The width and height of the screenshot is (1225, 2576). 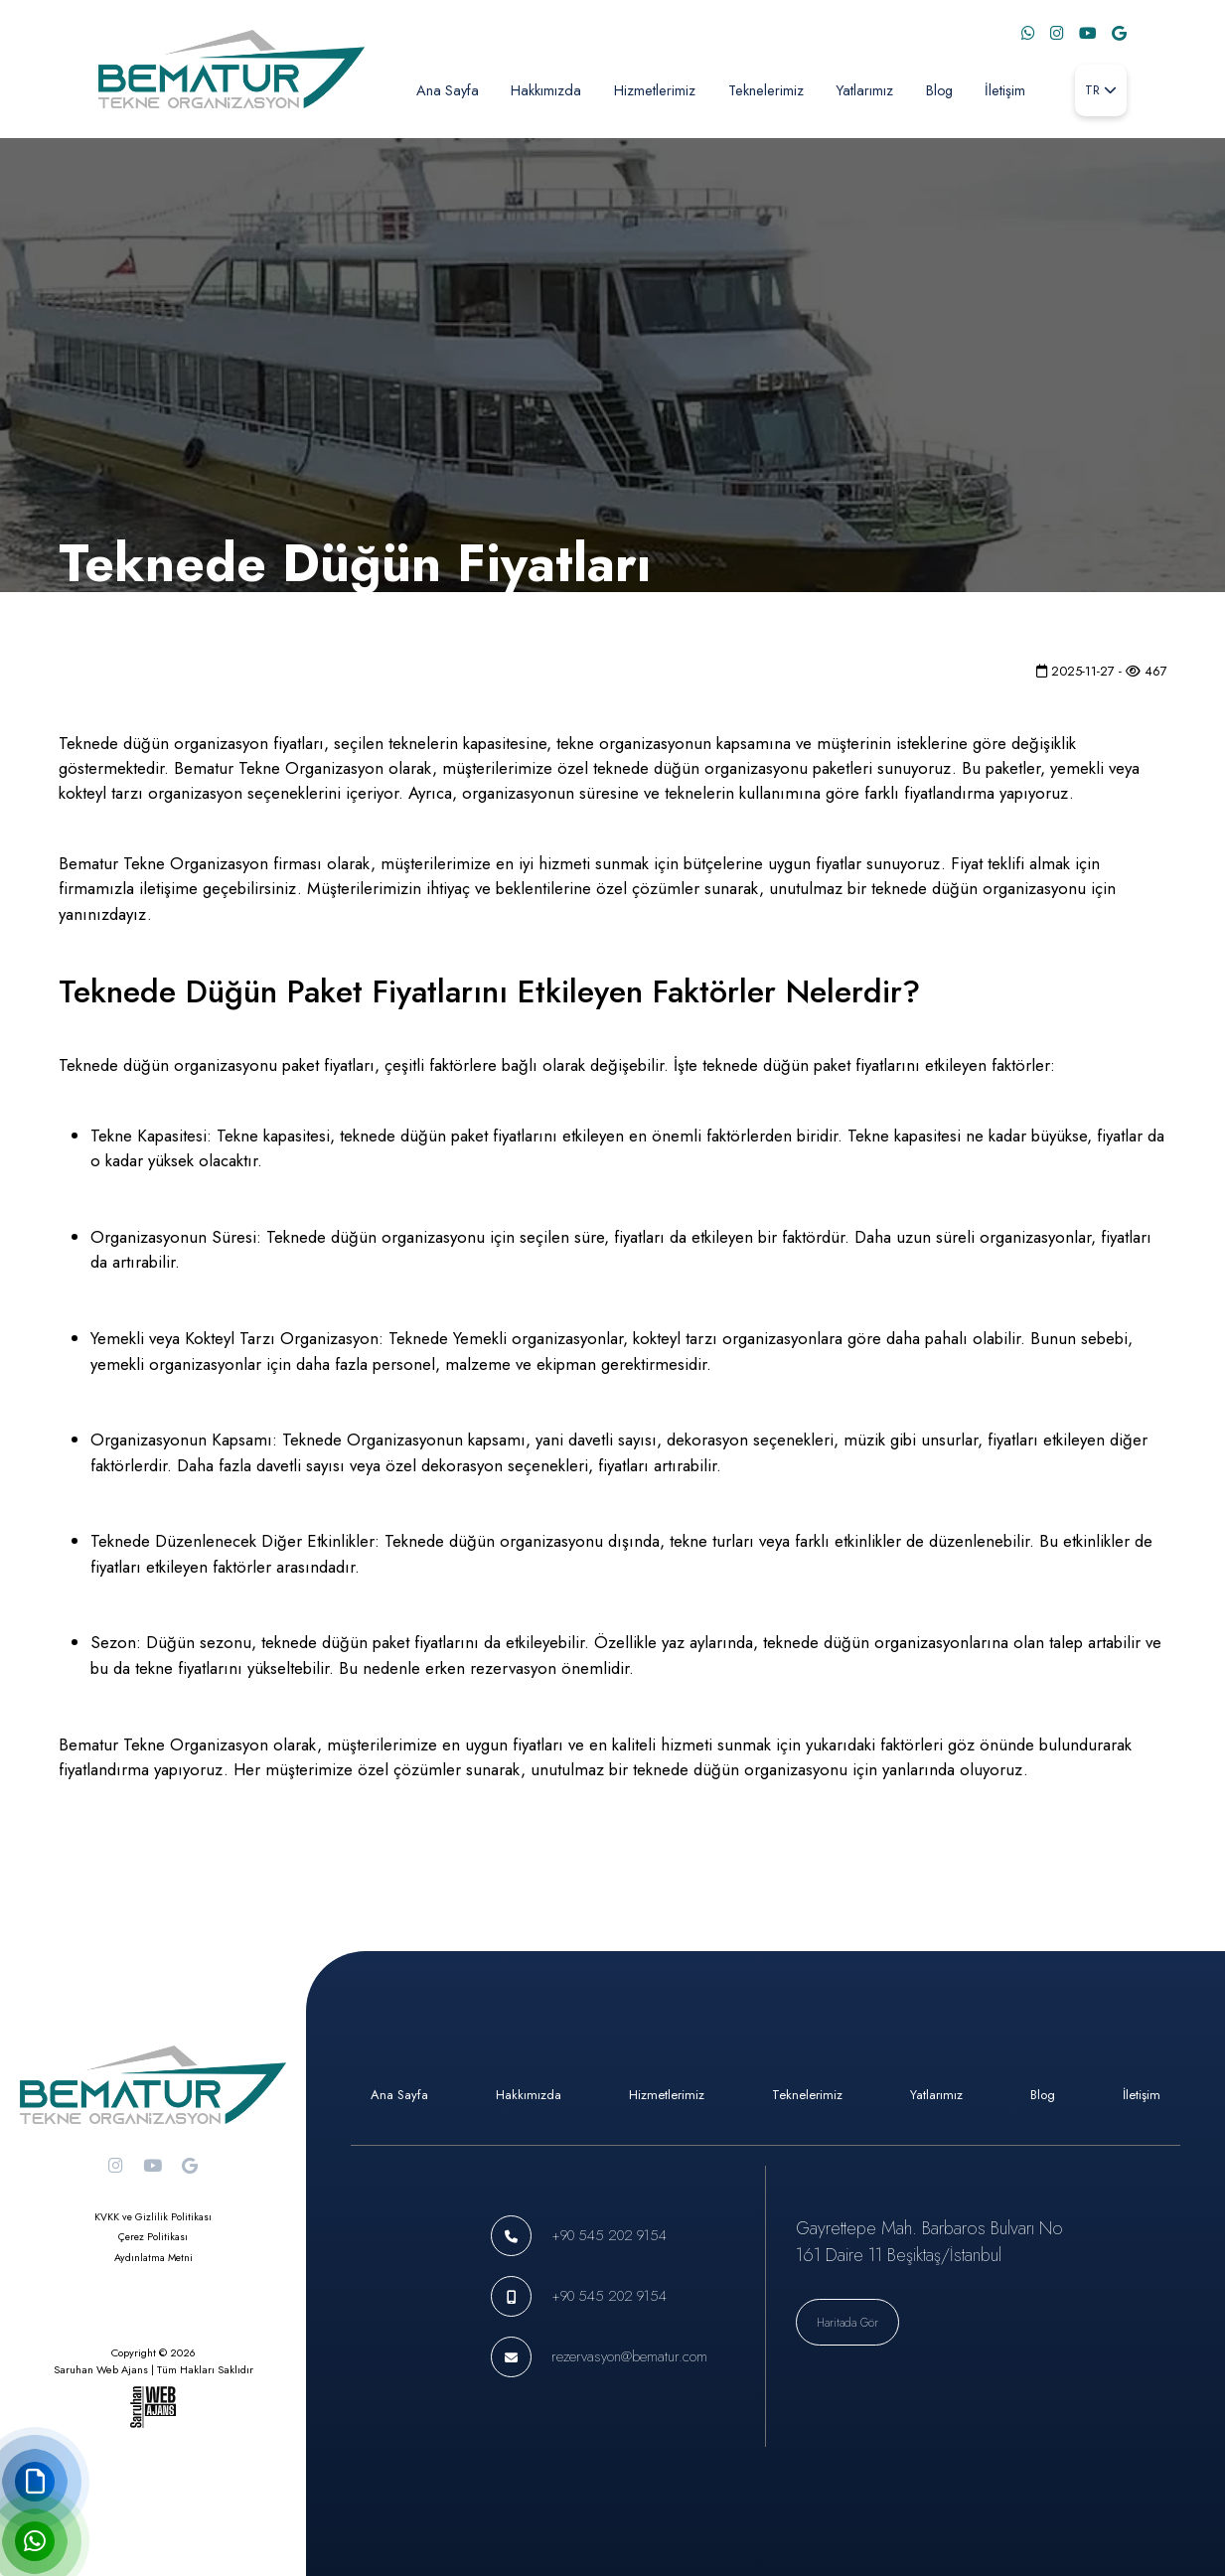 What do you see at coordinates (864, 89) in the screenshot?
I see `Yatlarımız` at bounding box center [864, 89].